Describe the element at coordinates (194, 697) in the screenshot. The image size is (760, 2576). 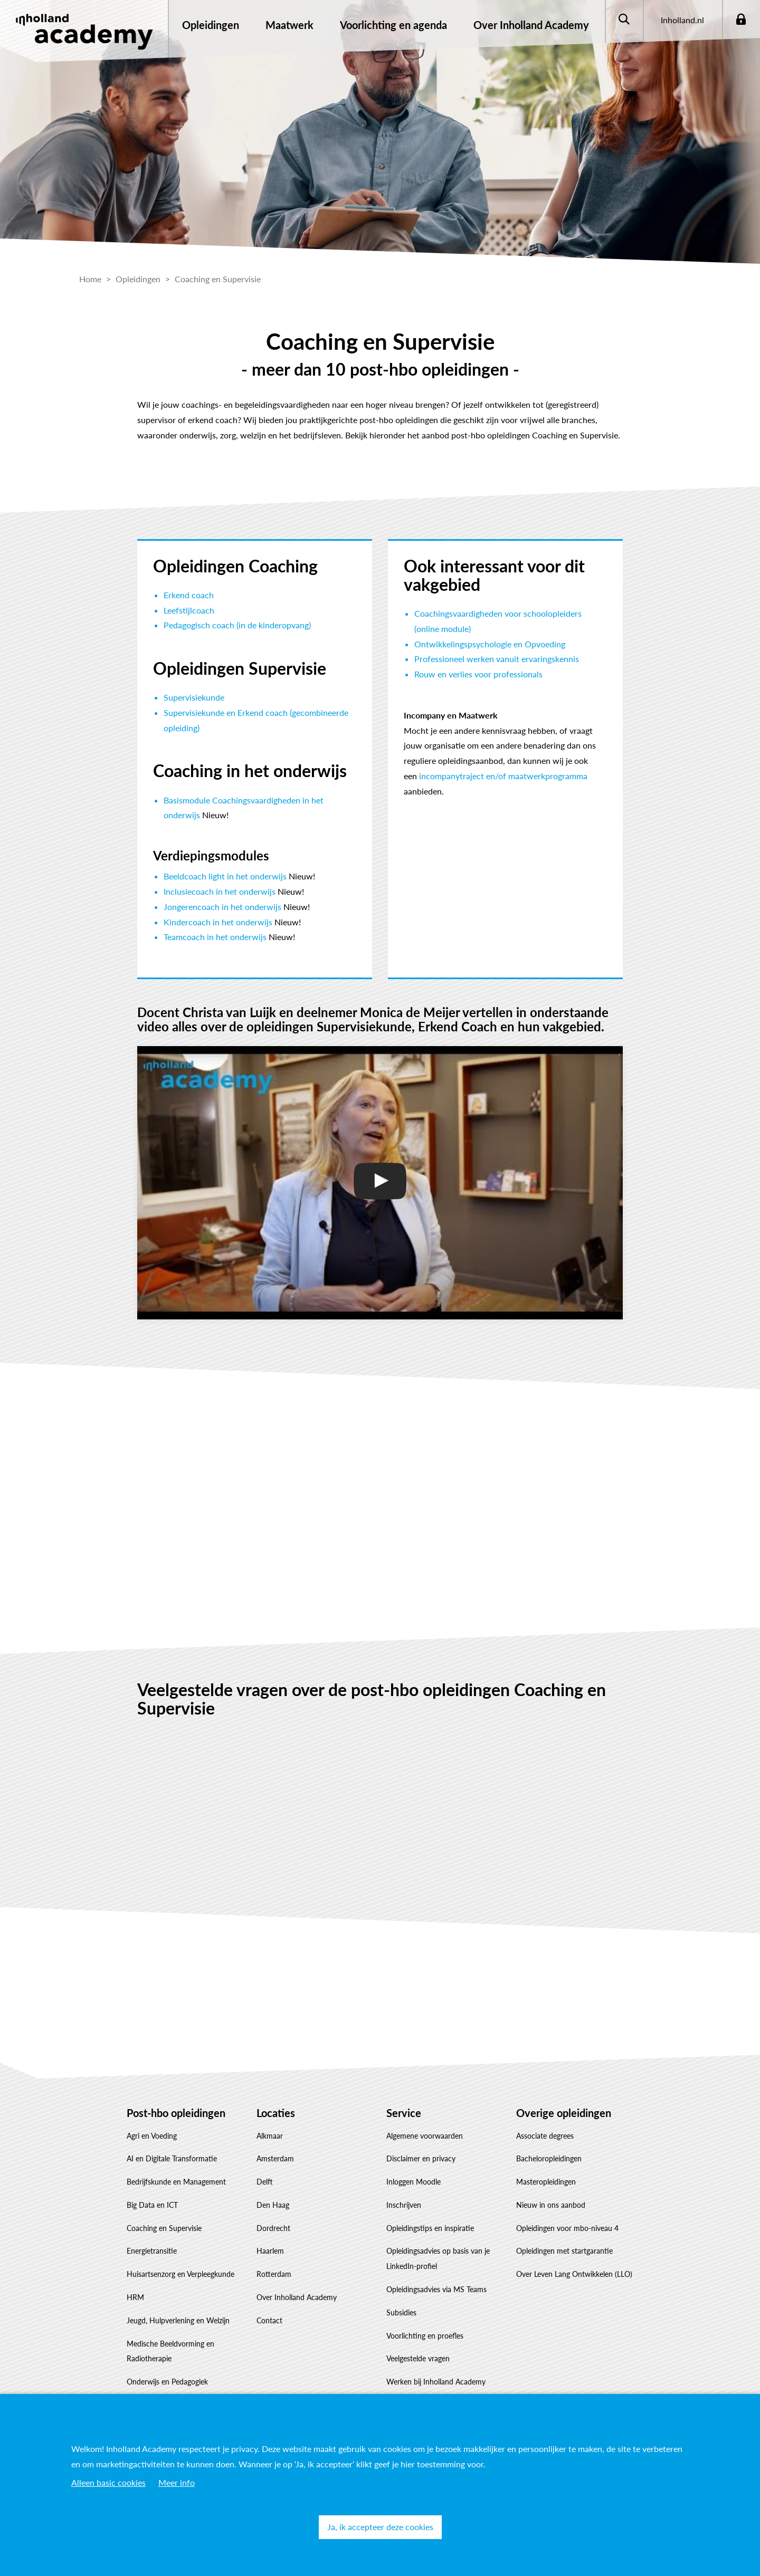
I see `Supervisiekunde` at that location.